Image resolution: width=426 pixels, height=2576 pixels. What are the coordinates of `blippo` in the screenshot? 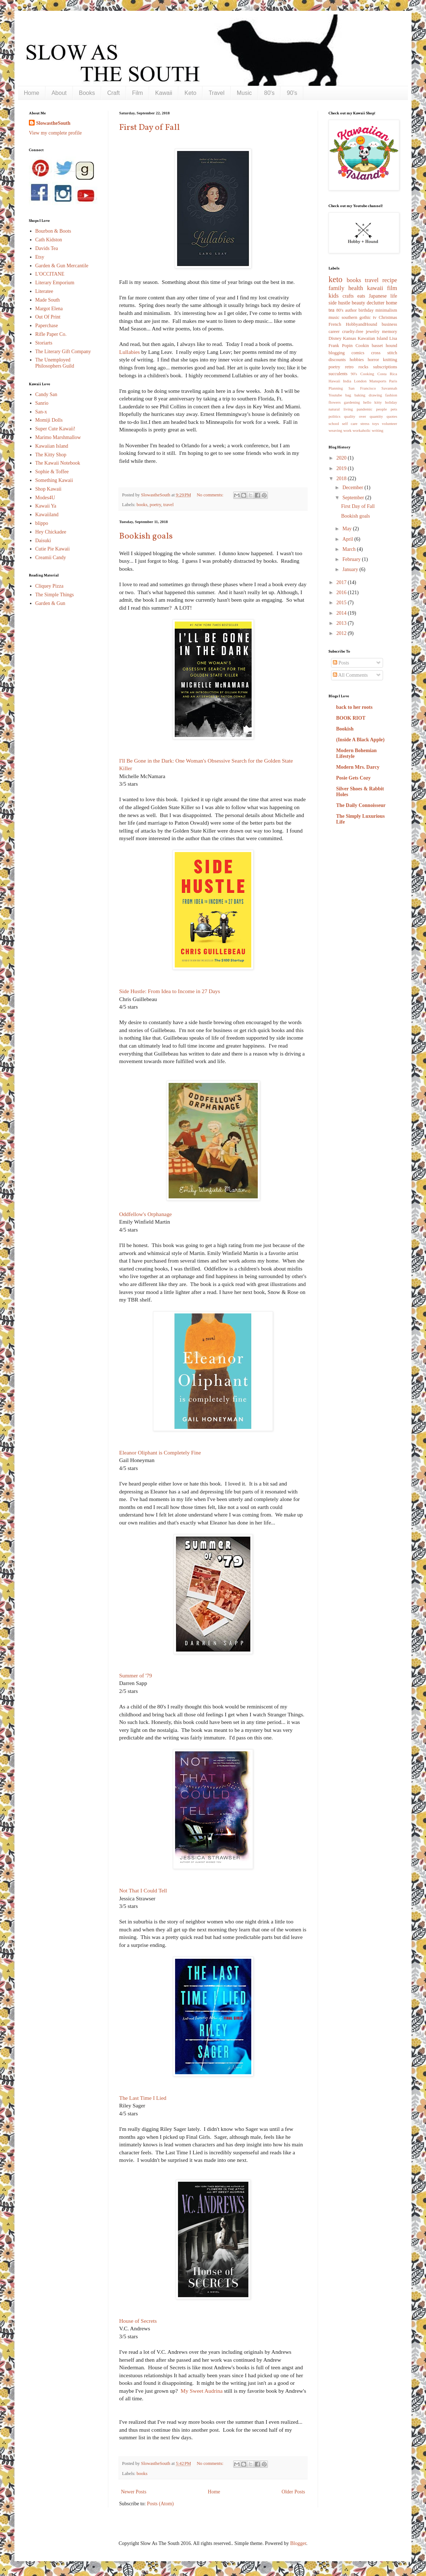 It's located at (41, 523).